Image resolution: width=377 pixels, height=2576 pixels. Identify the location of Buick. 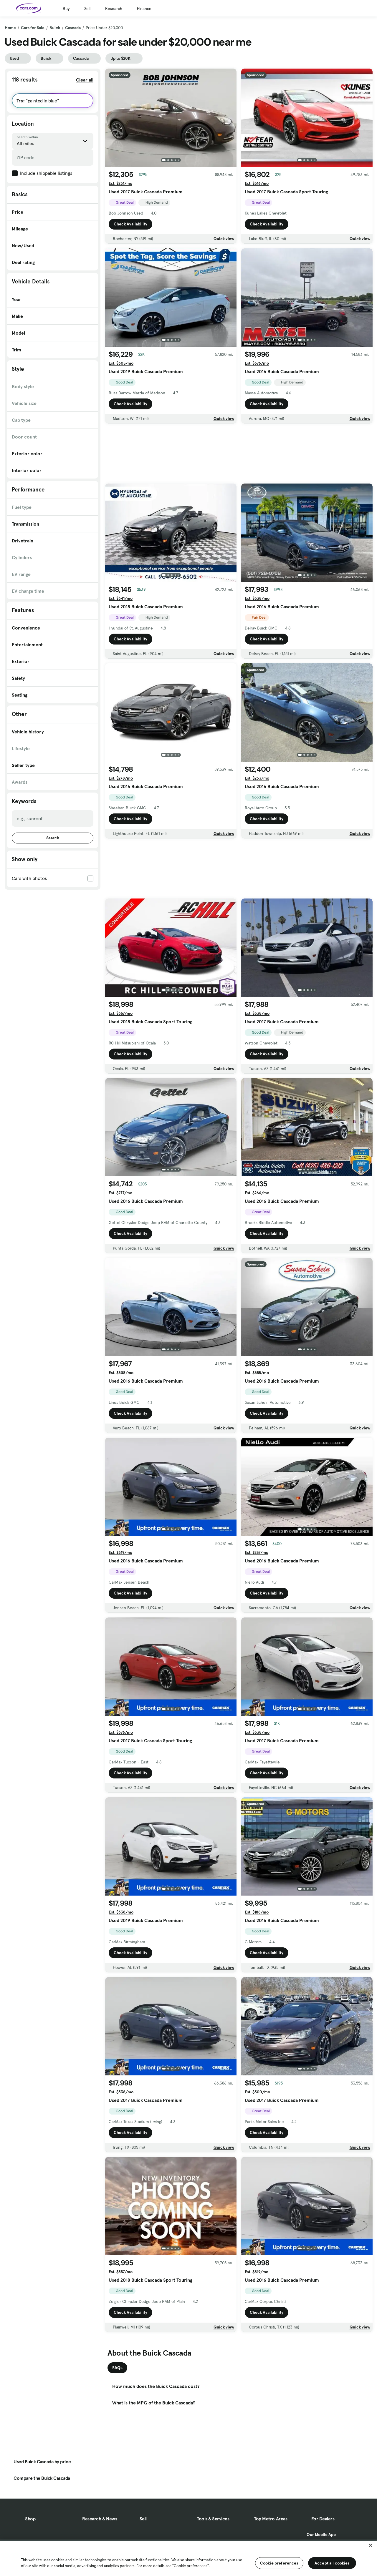
(54, 27).